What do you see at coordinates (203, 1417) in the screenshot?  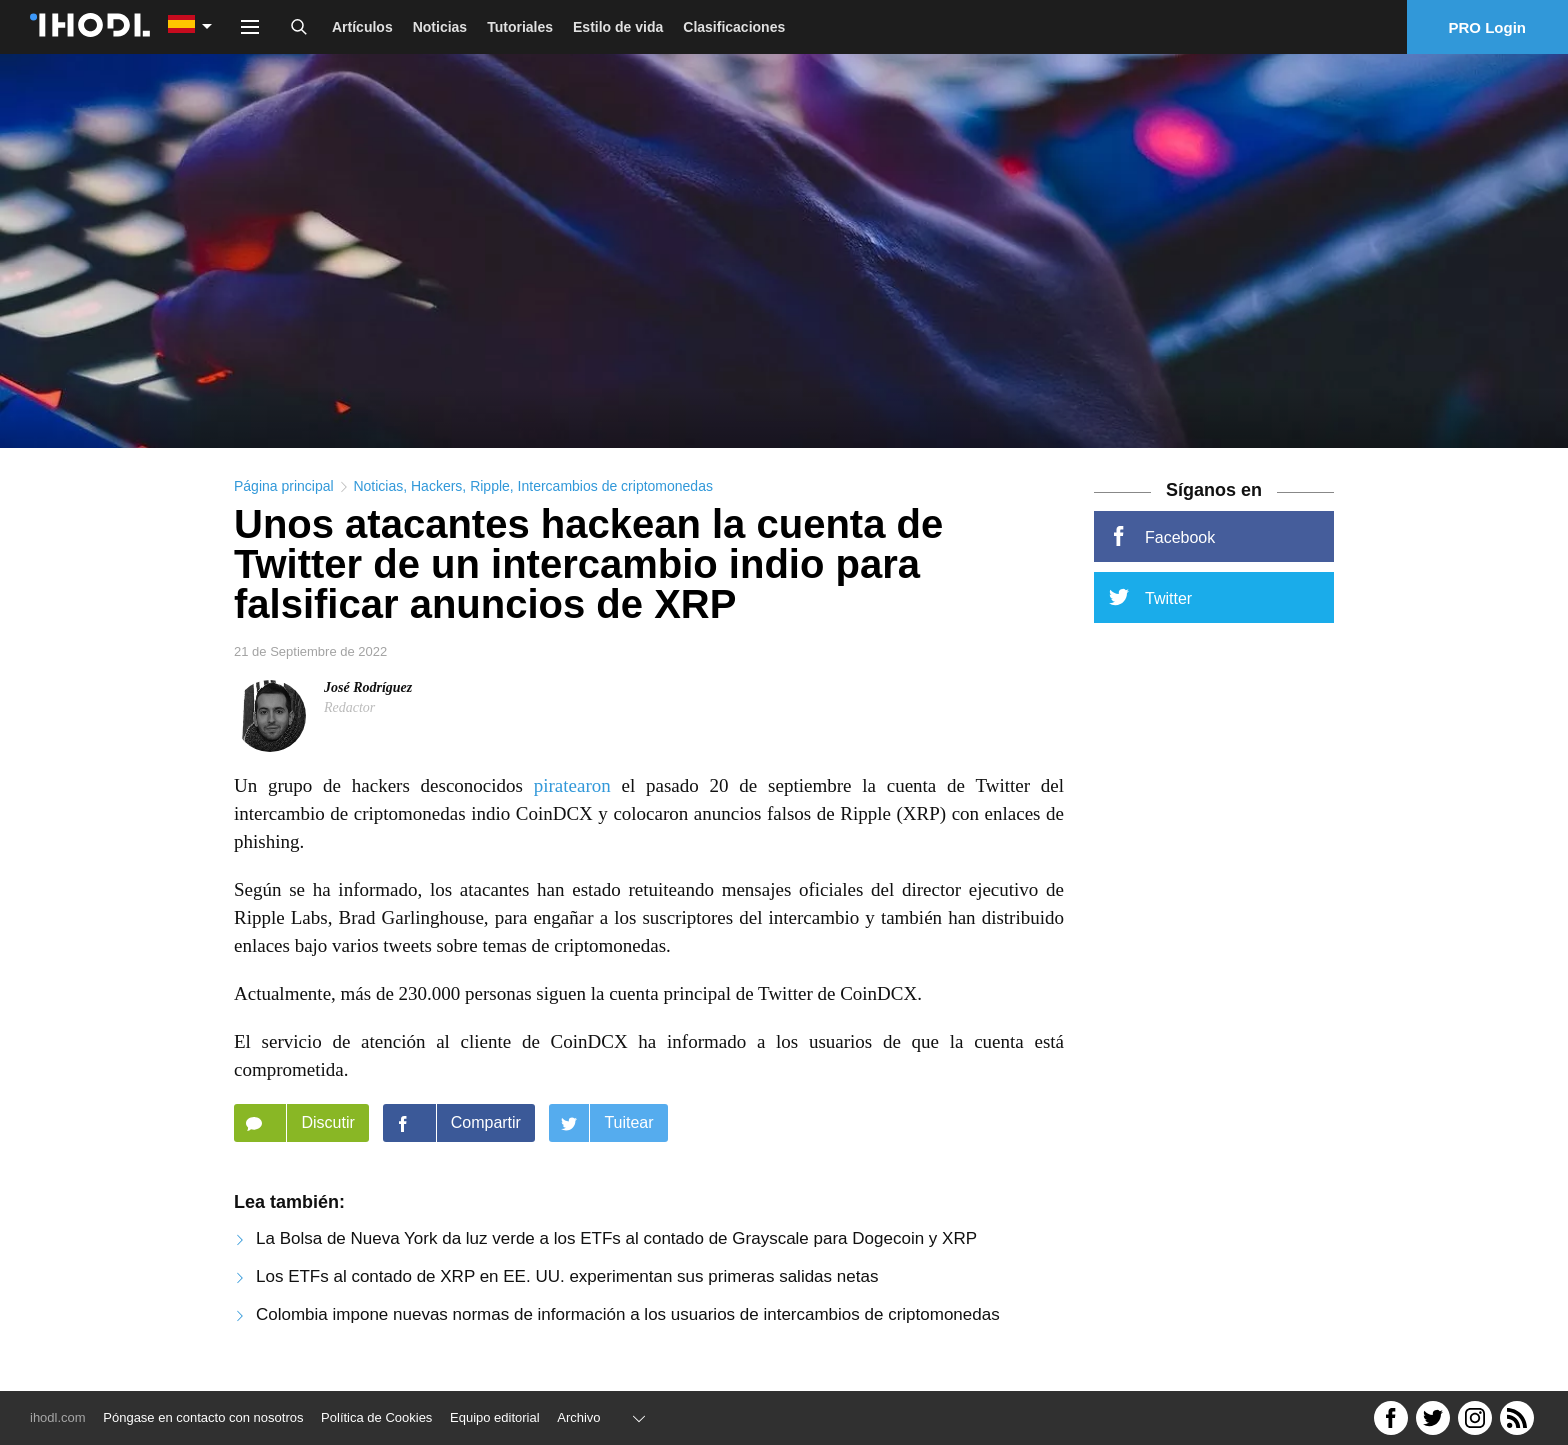 I see `Póngase en contacto con nosotros` at bounding box center [203, 1417].